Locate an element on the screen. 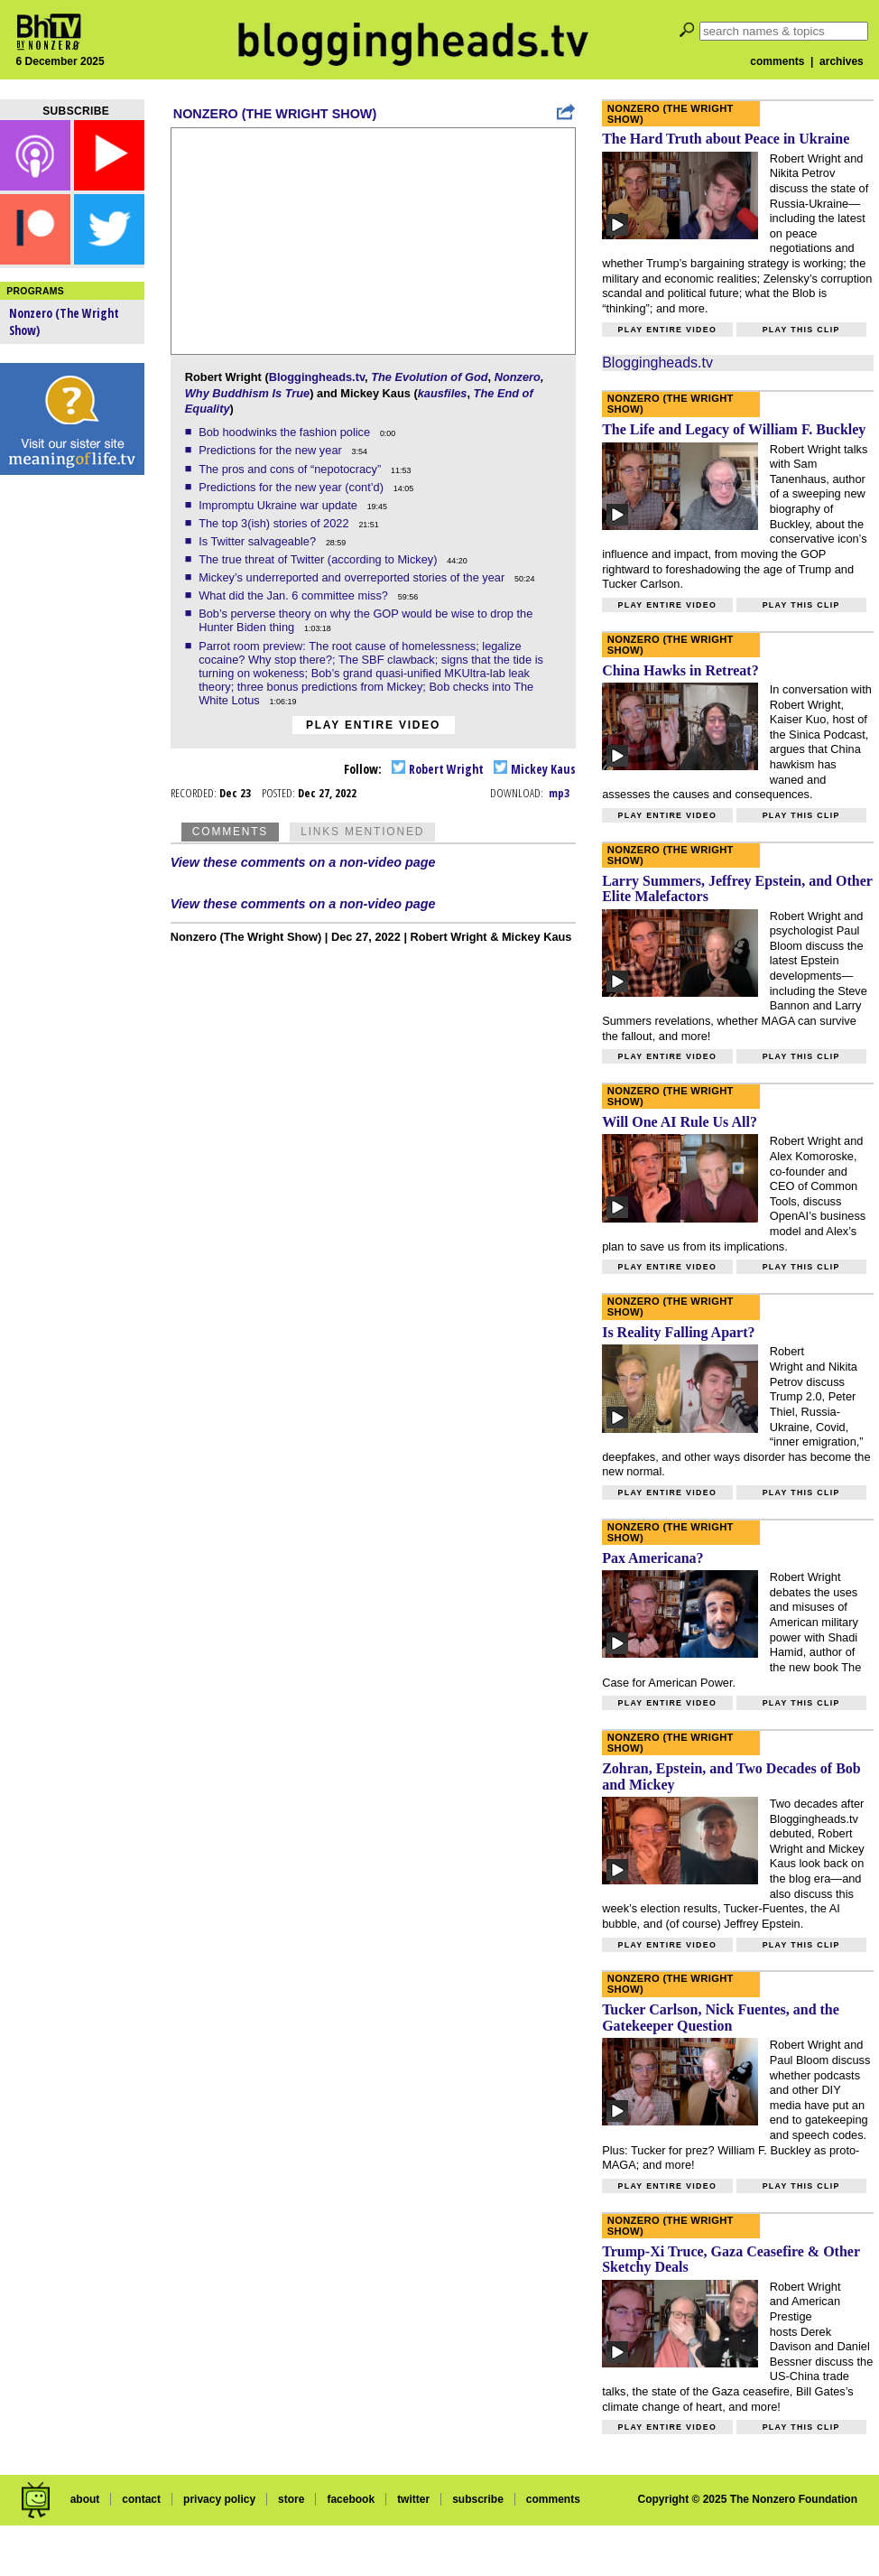 The width and height of the screenshot is (879, 2576). The Life and Legacy of William F. Buckley is located at coordinates (733, 429).